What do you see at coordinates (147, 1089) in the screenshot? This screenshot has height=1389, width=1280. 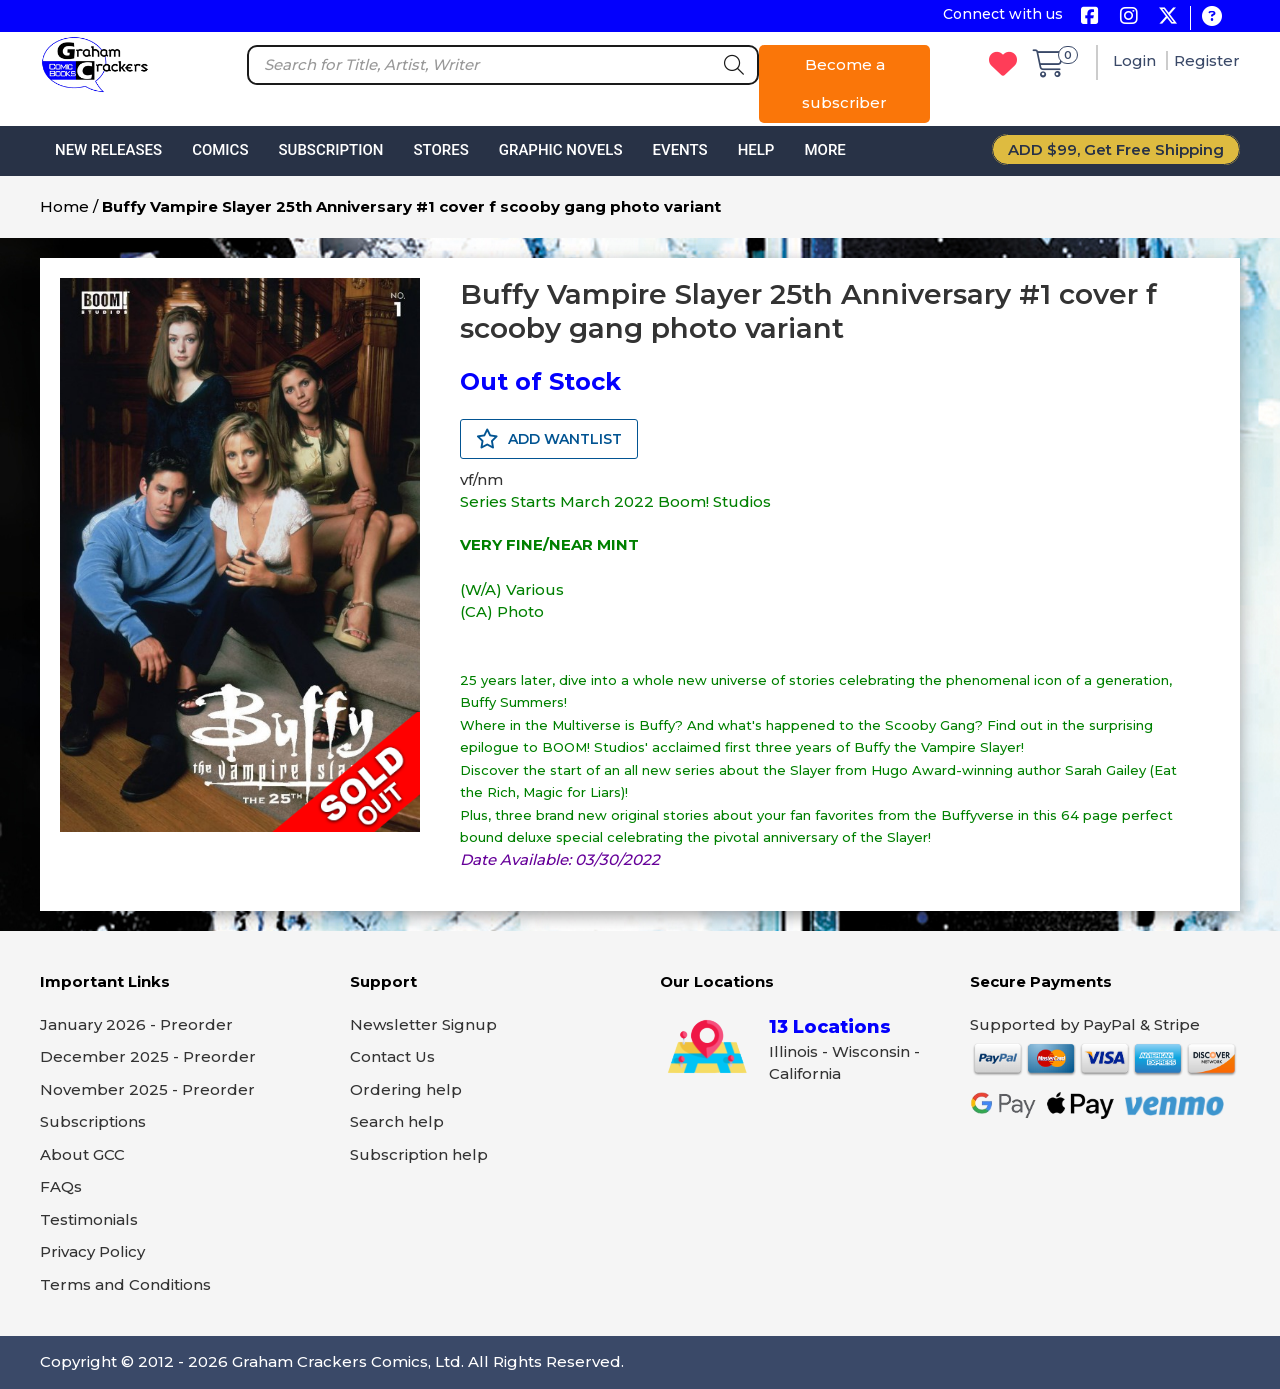 I see `November 2025 - Preorder` at bounding box center [147, 1089].